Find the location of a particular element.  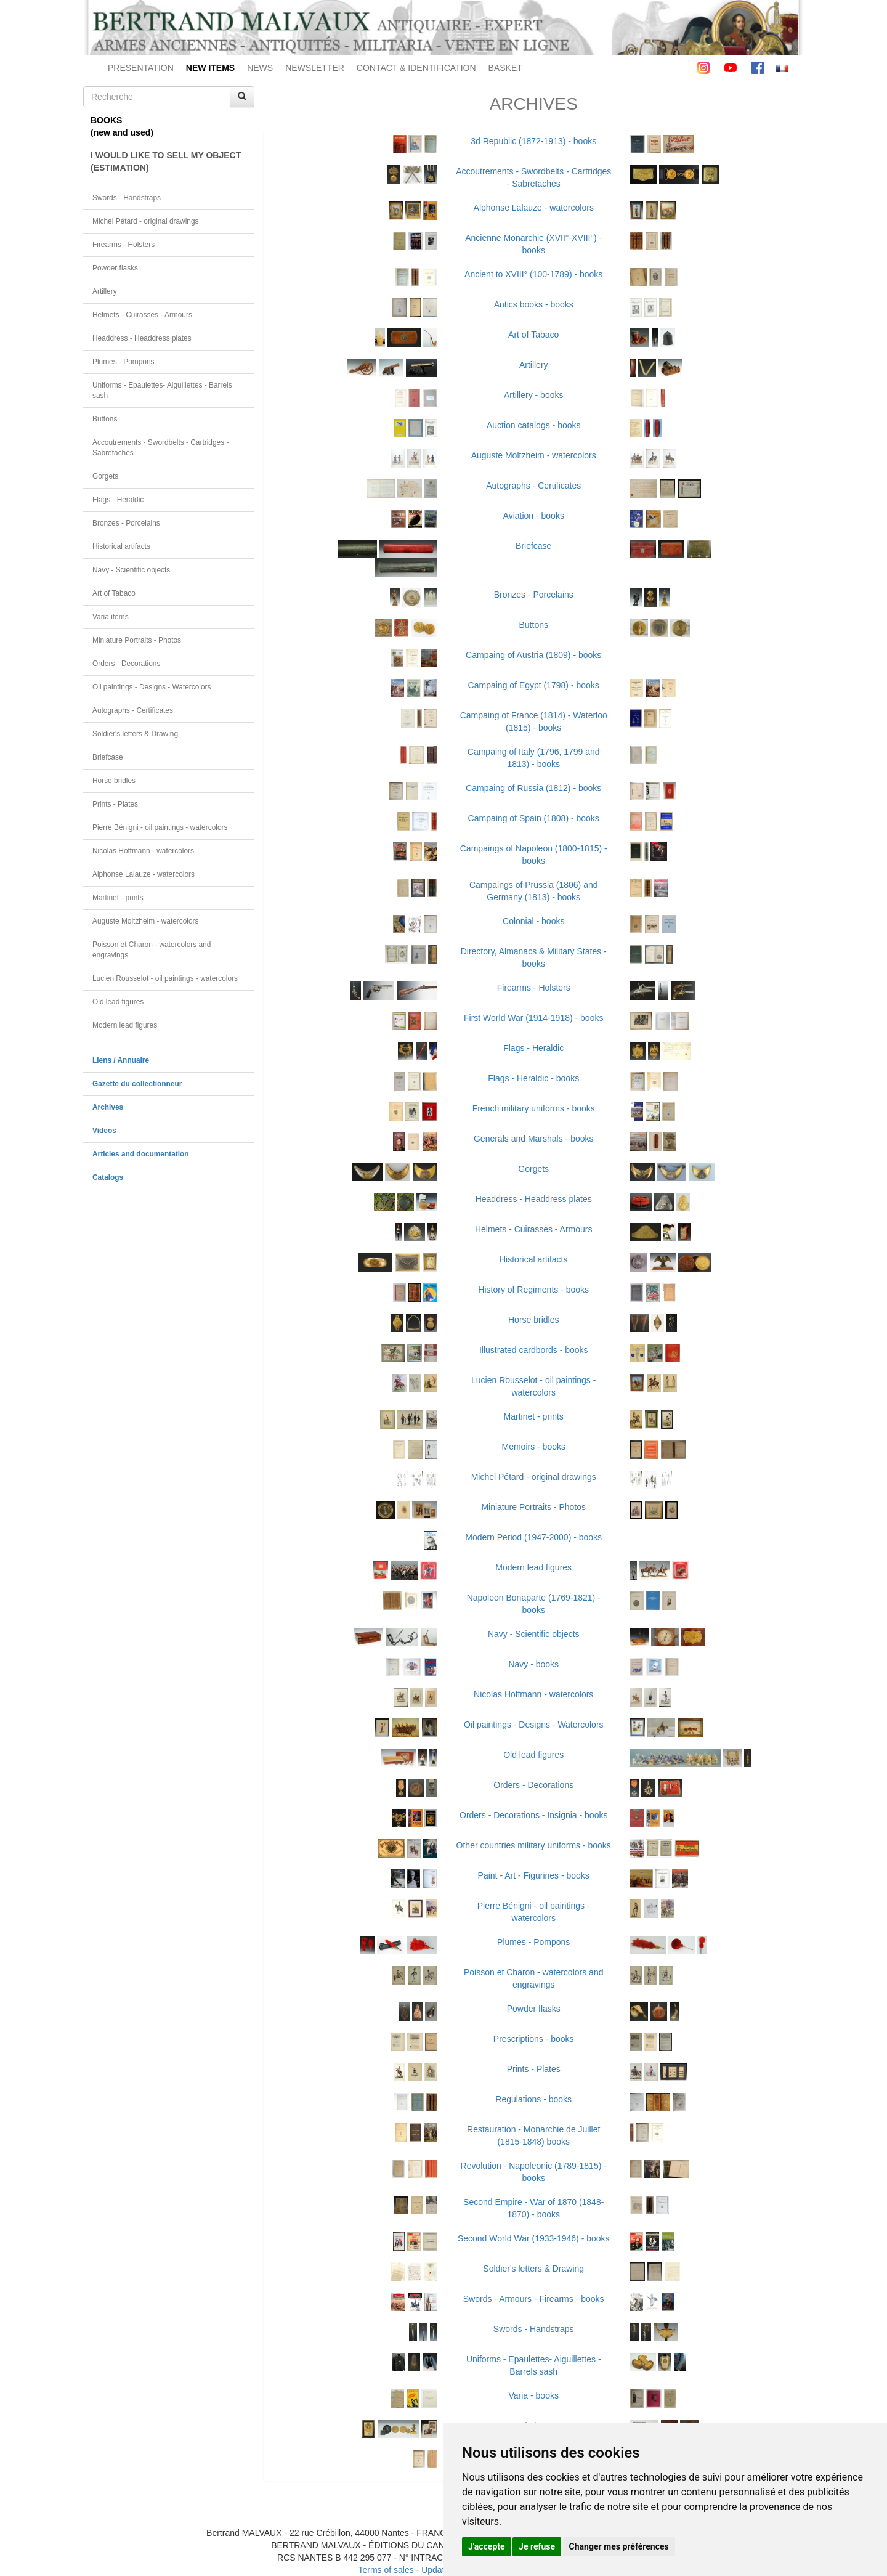

CONTACT & IDENTIFICATION is located at coordinates (416, 68).